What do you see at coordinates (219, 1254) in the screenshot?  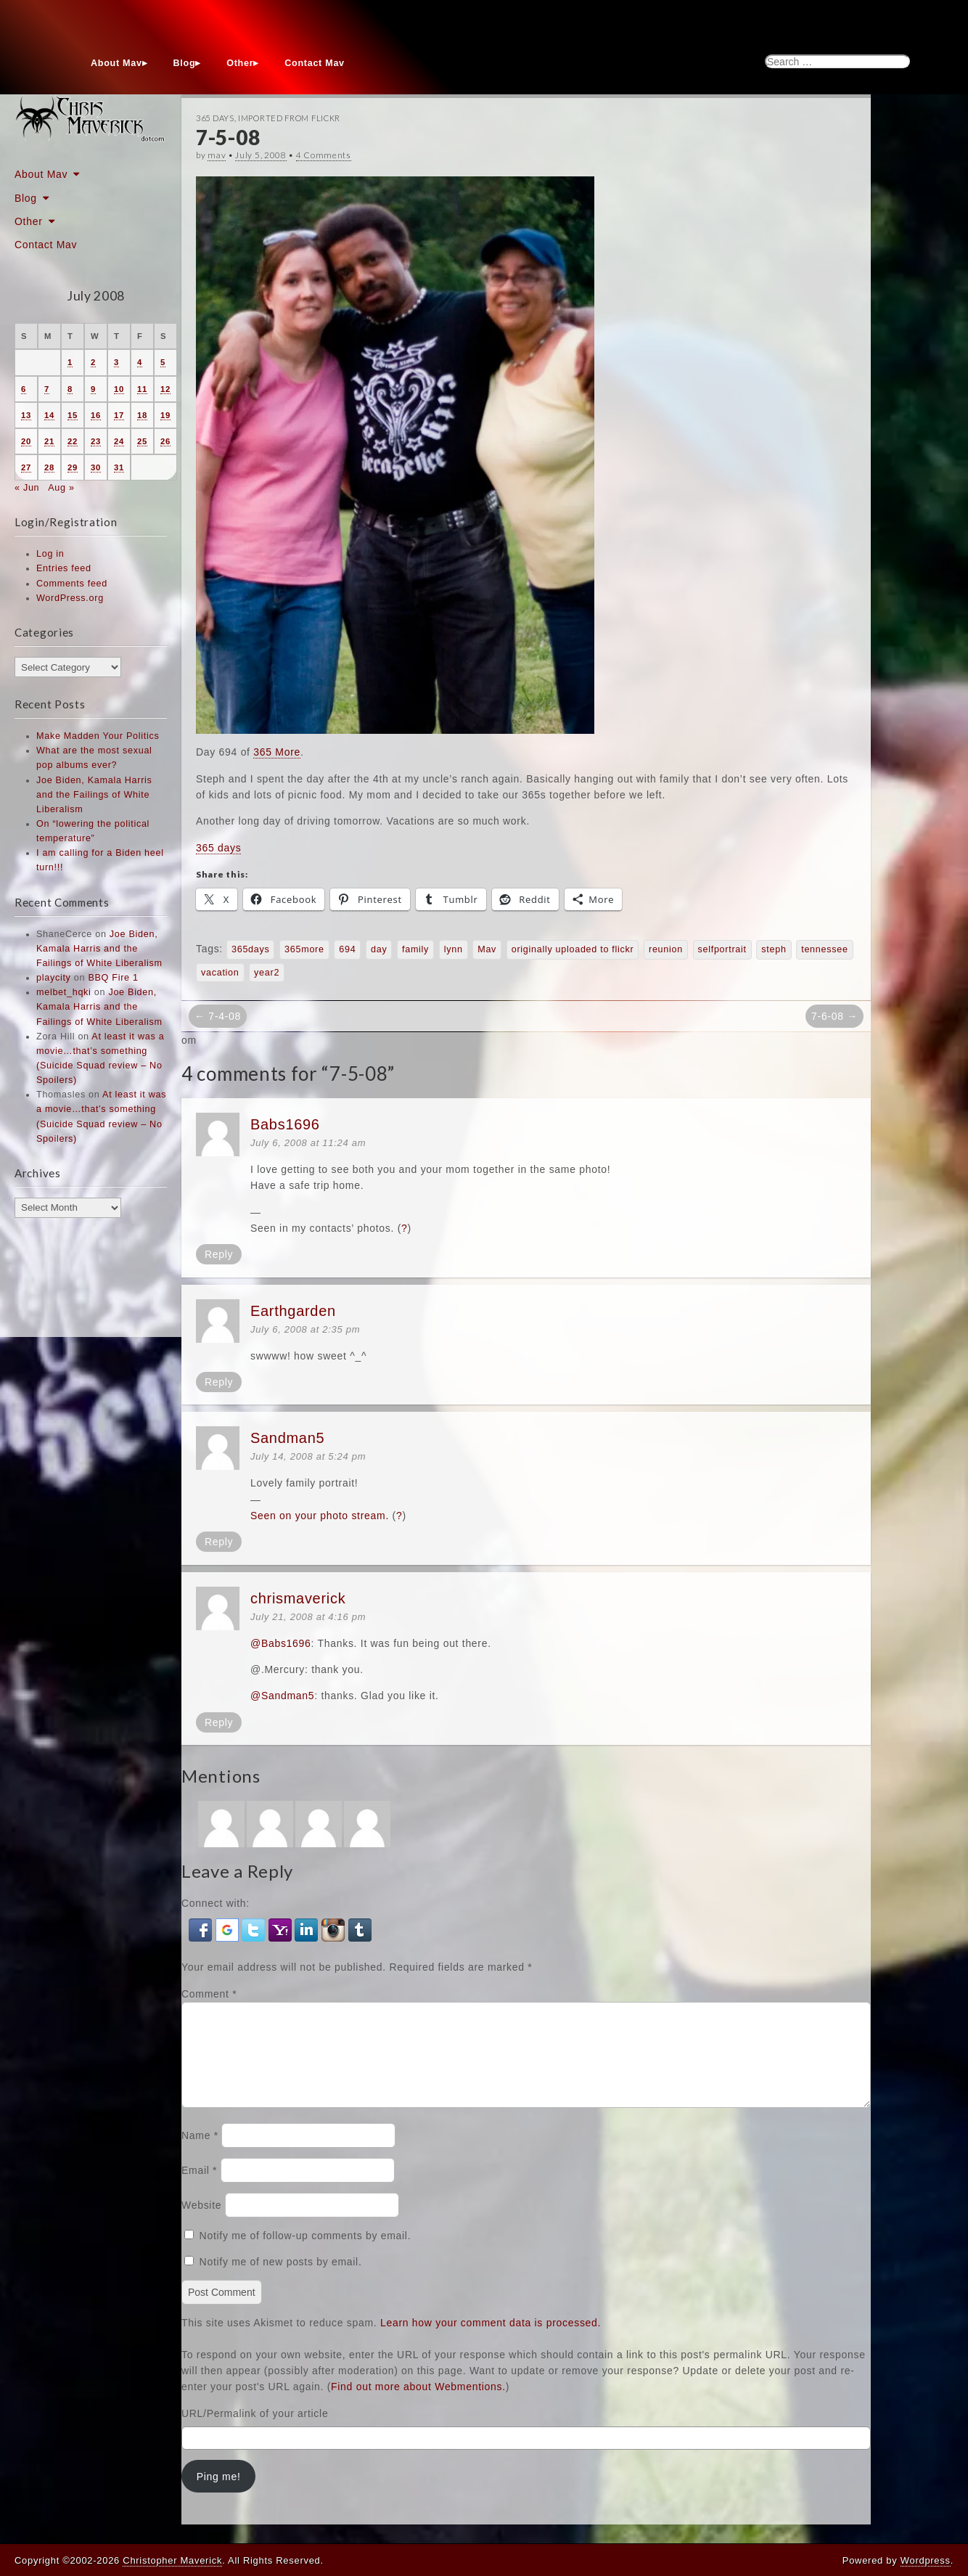 I see `Reply [Reply to Babs1696]` at bounding box center [219, 1254].